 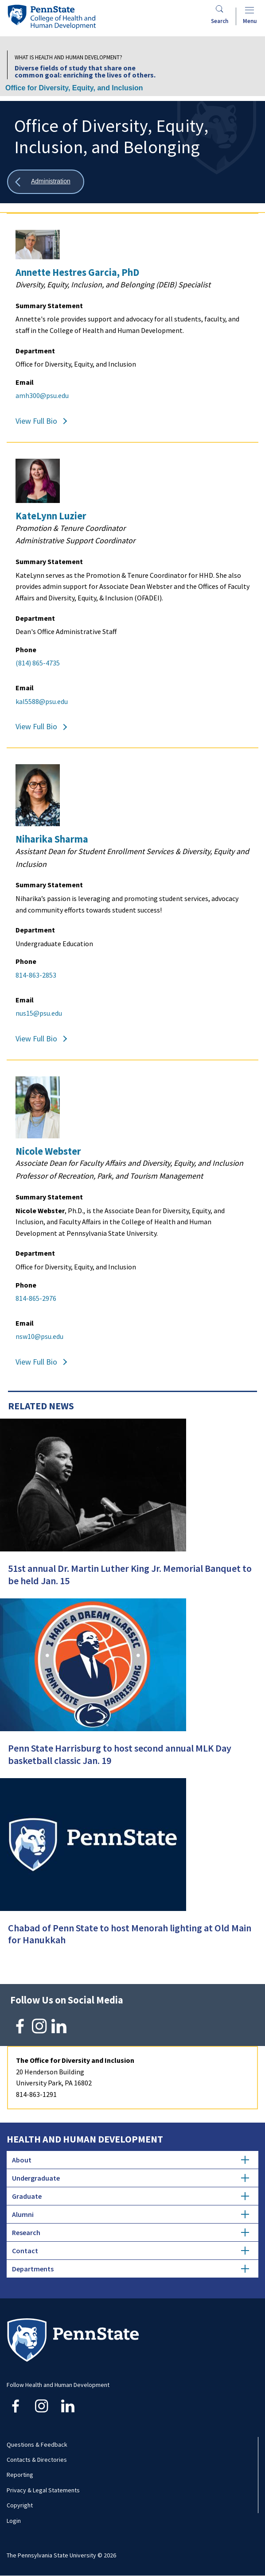 What do you see at coordinates (130, 2196) in the screenshot?
I see `Graduate [tab]` at bounding box center [130, 2196].